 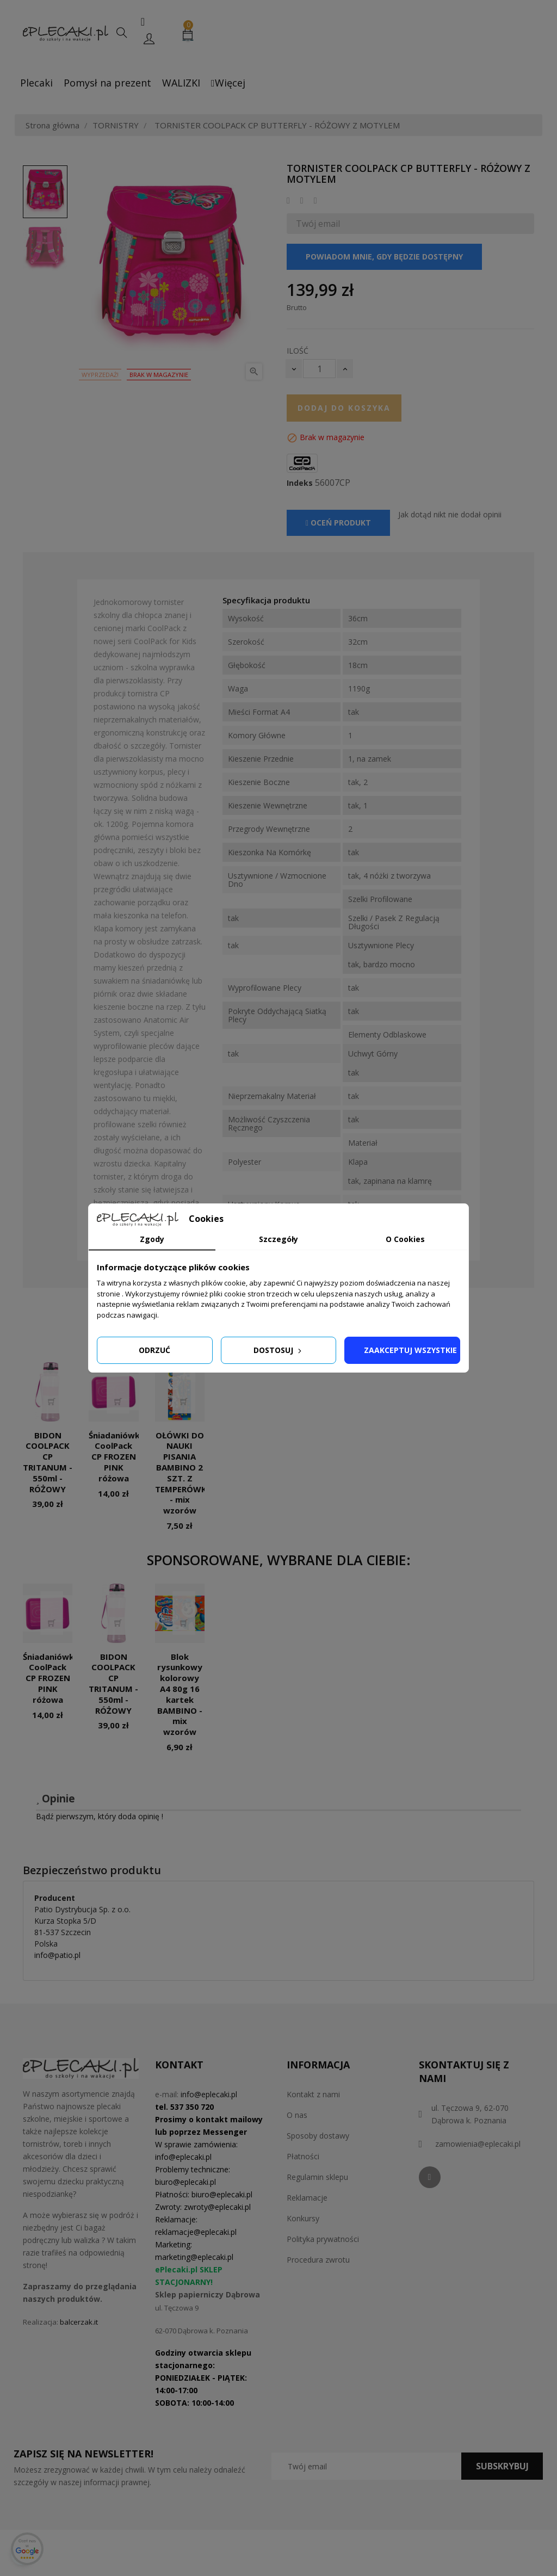 What do you see at coordinates (405, 1239) in the screenshot?
I see `O Cookies [tab]` at bounding box center [405, 1239].